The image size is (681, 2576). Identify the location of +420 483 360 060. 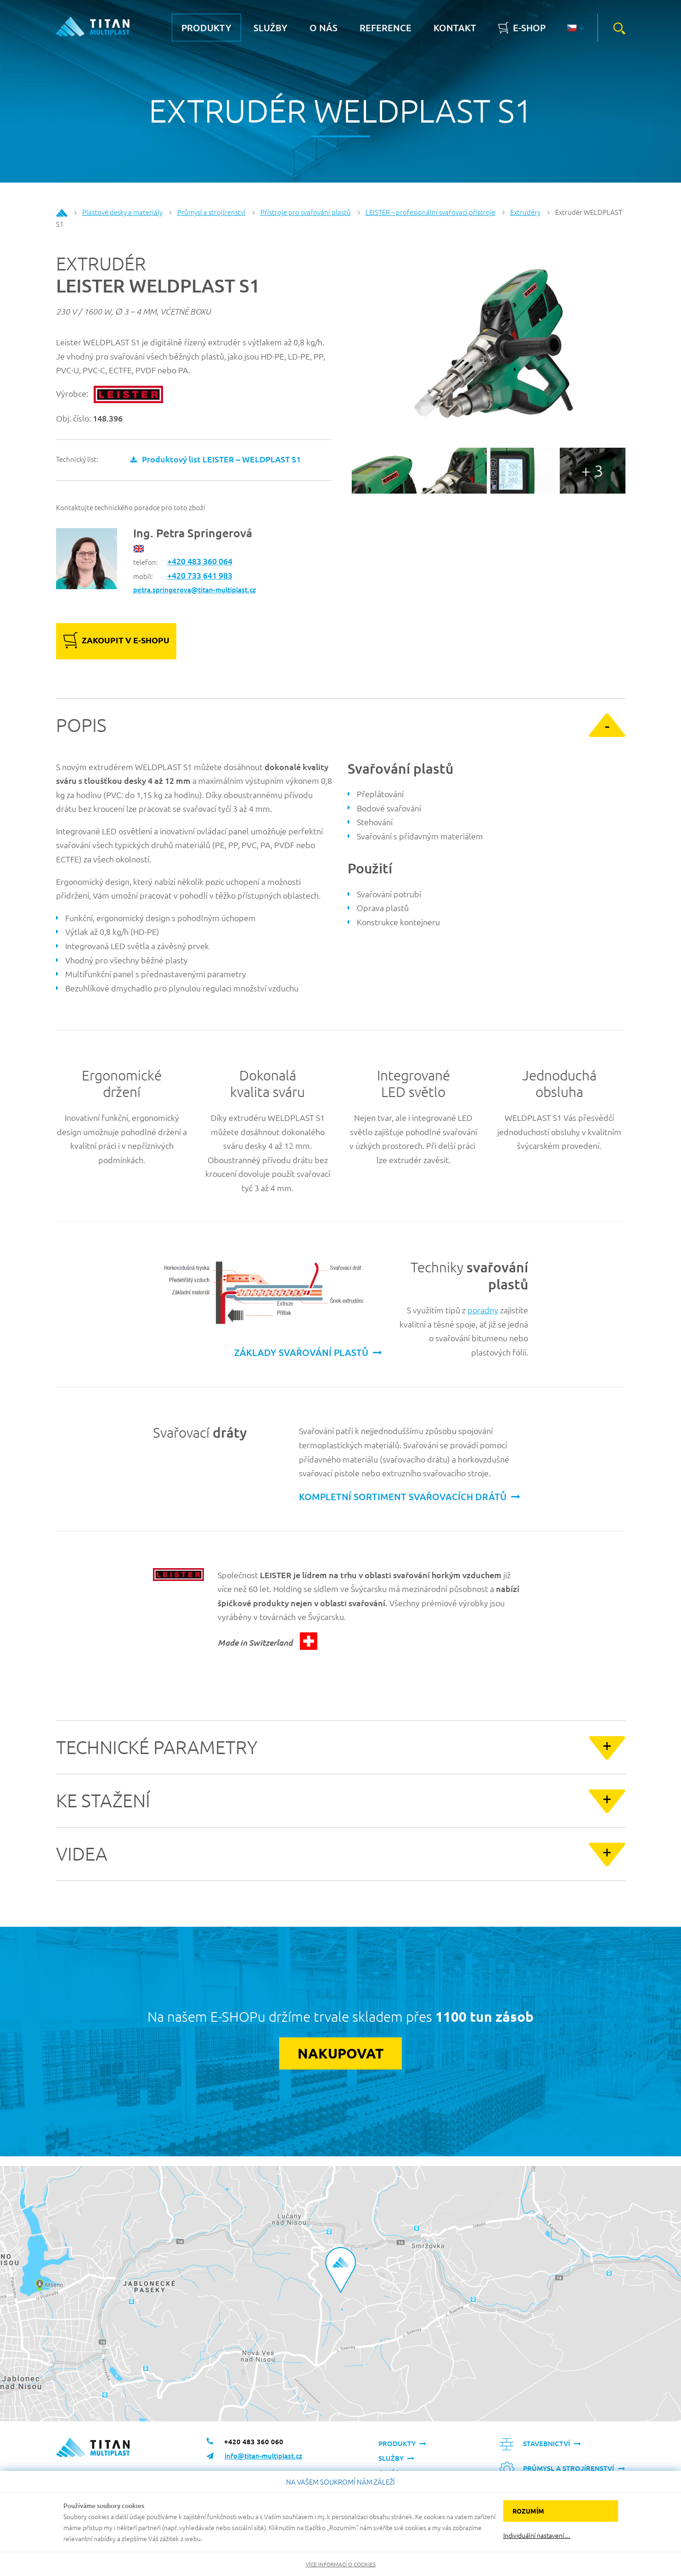
(253, 2441).